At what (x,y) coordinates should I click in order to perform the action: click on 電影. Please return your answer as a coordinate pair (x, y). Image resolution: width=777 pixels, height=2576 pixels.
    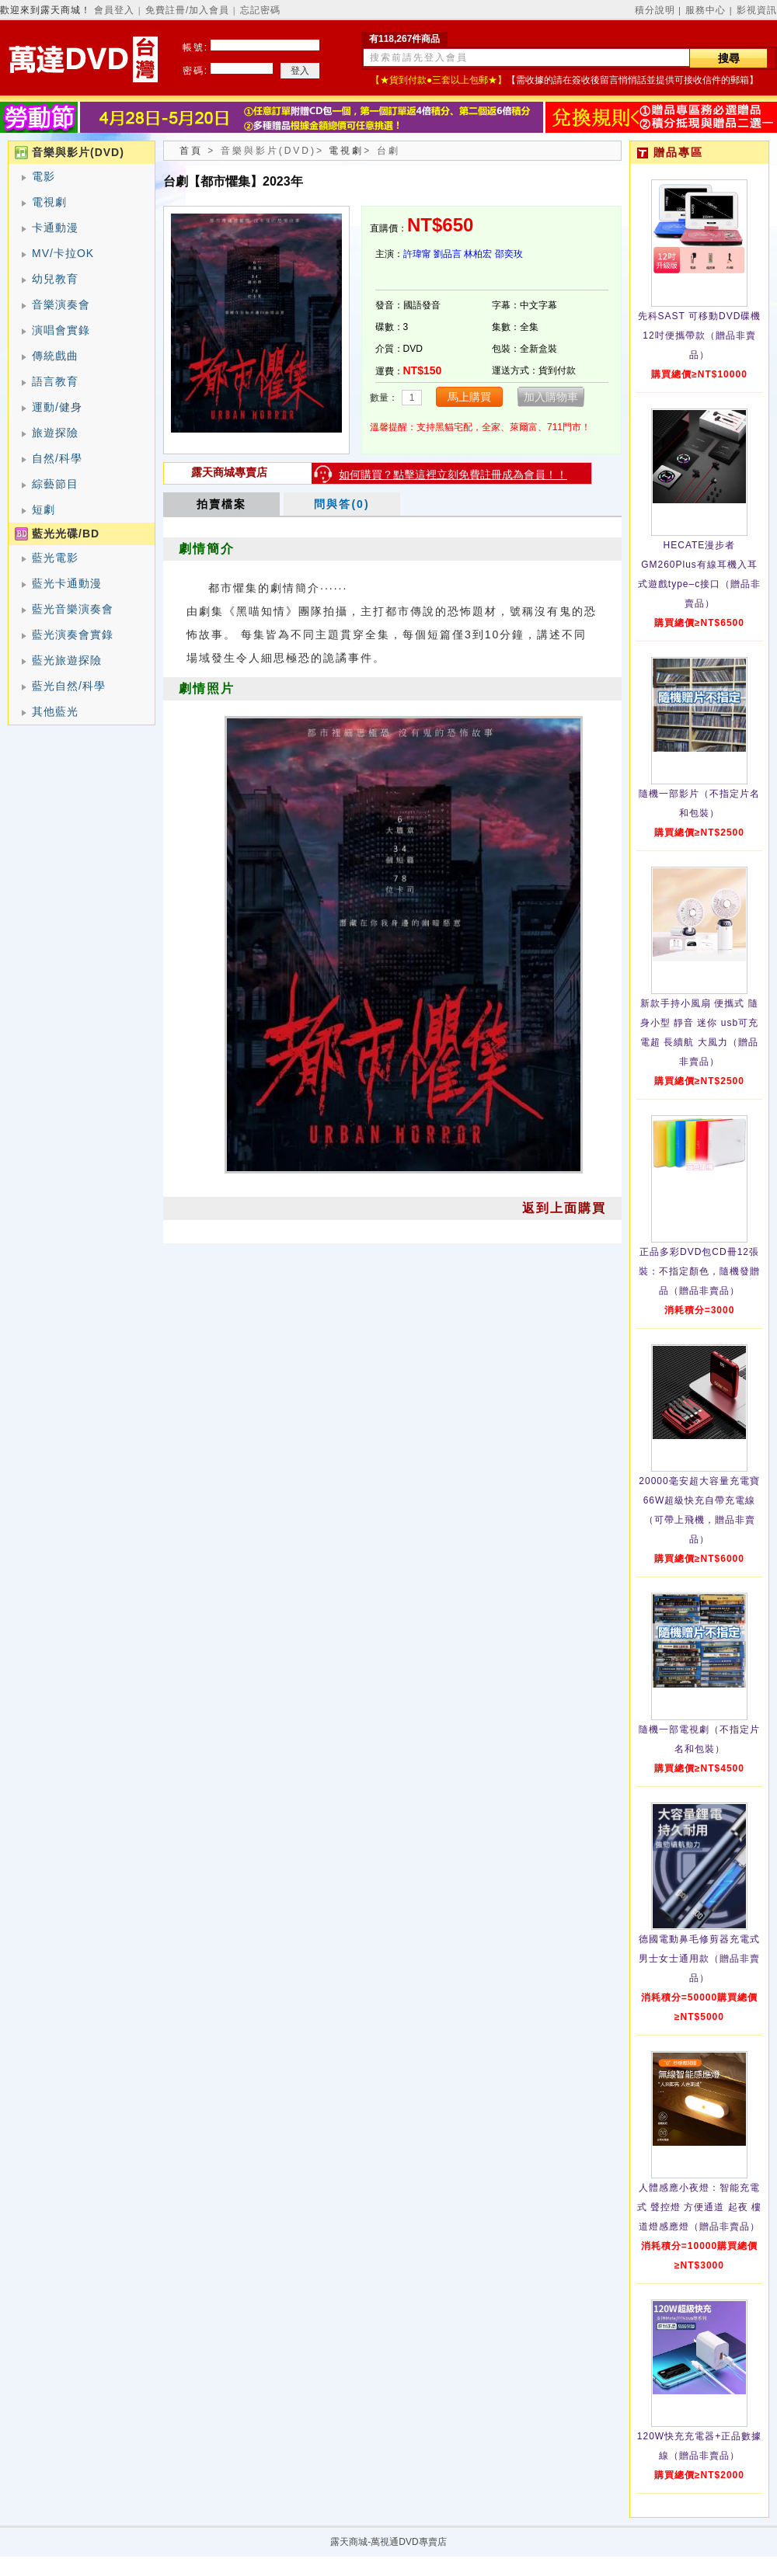
    Looking at the image, I should click on (43, 176).